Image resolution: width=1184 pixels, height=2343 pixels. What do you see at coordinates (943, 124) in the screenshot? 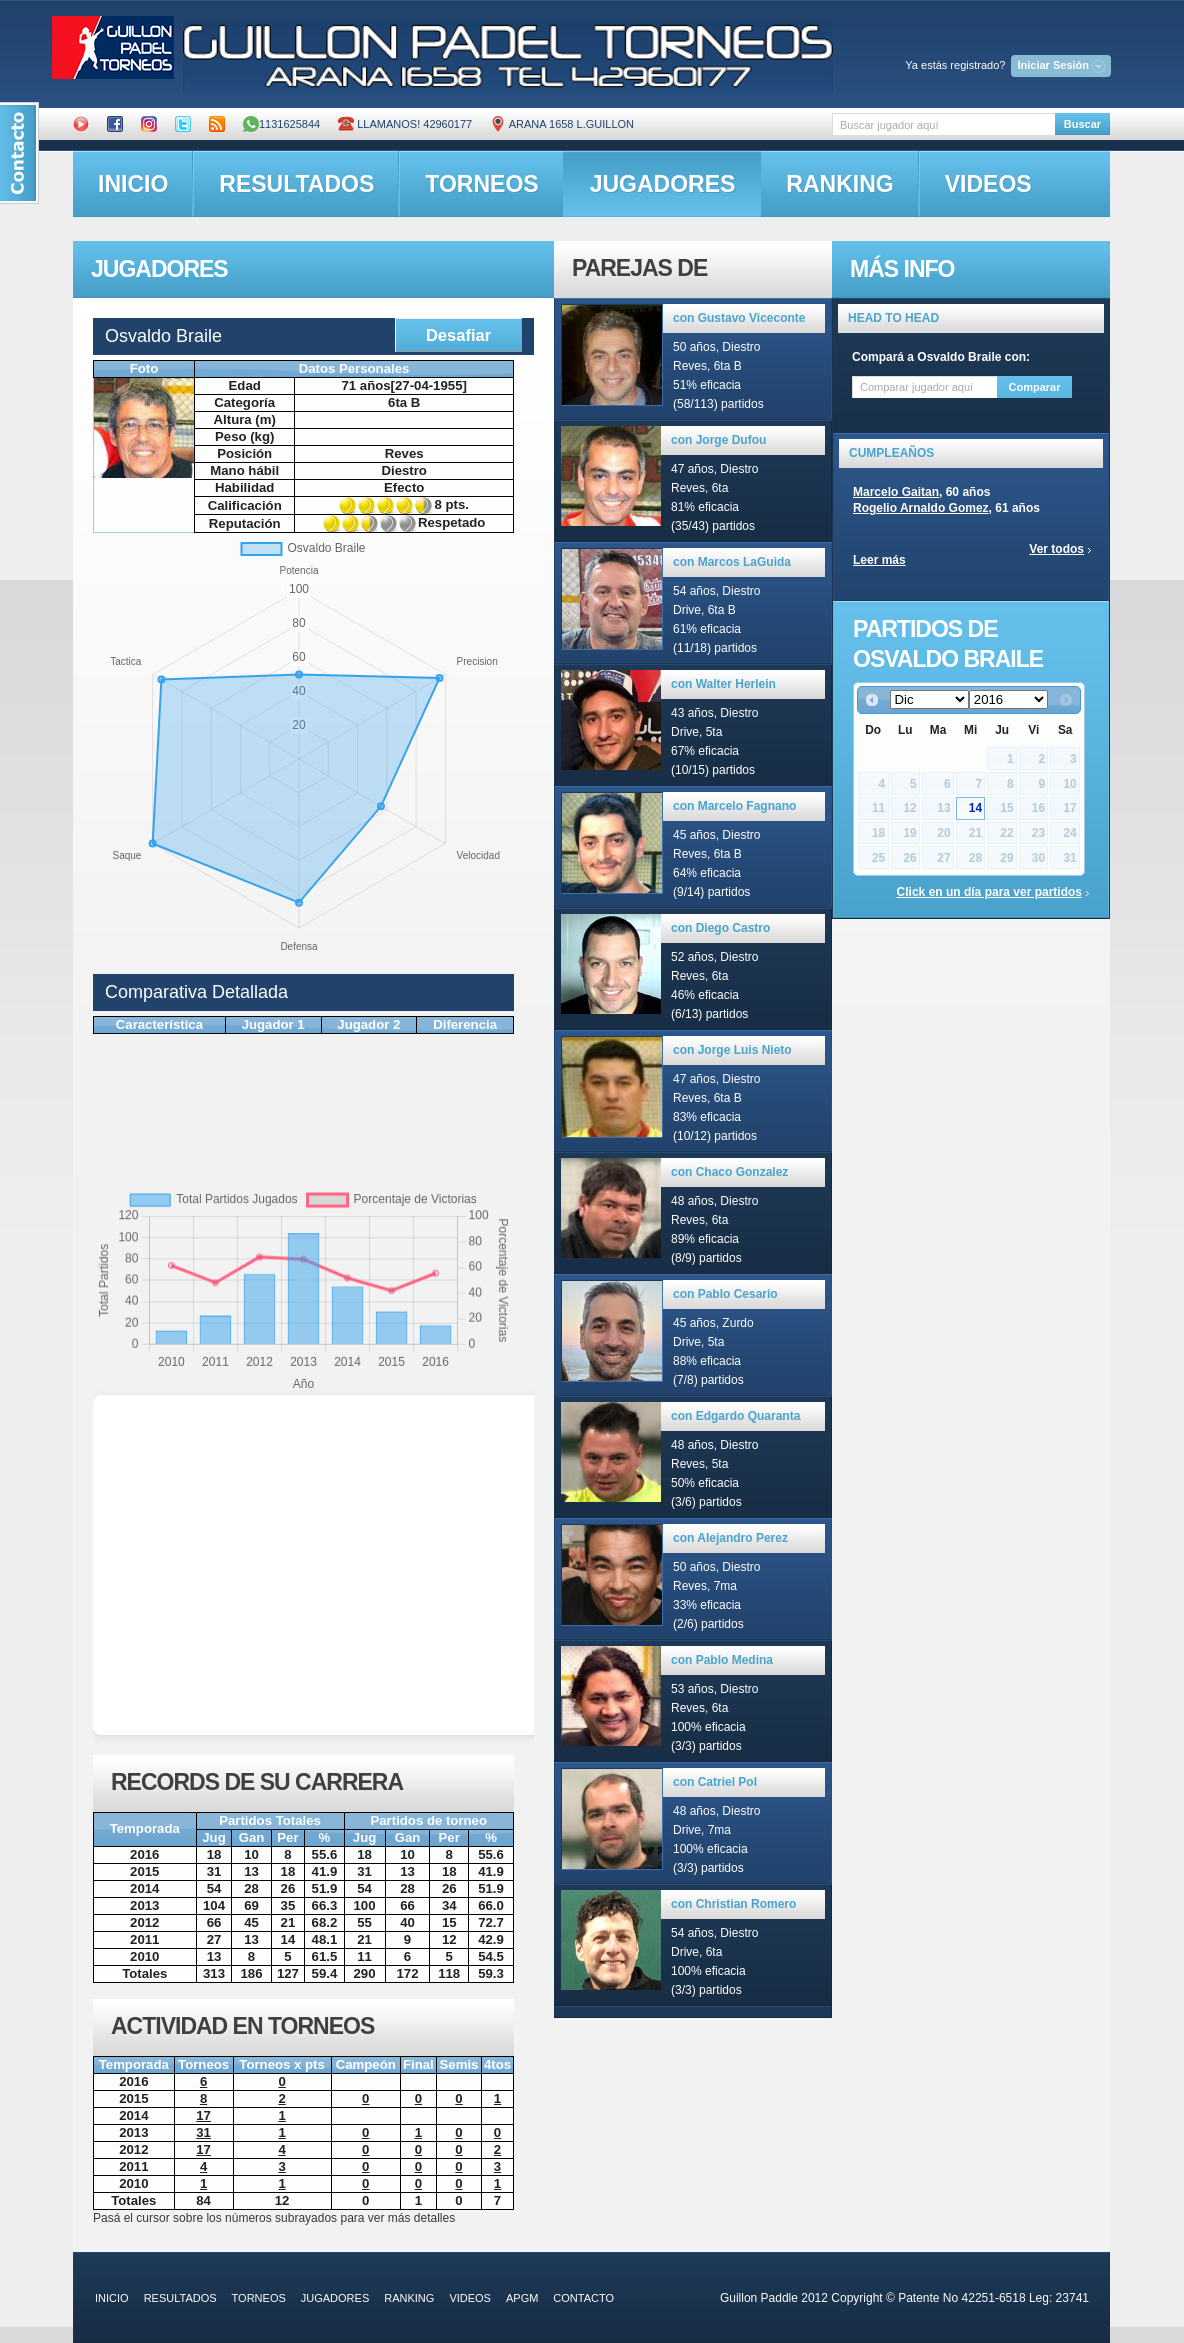
I see `[textbox]` at bounding box center [943, 124].